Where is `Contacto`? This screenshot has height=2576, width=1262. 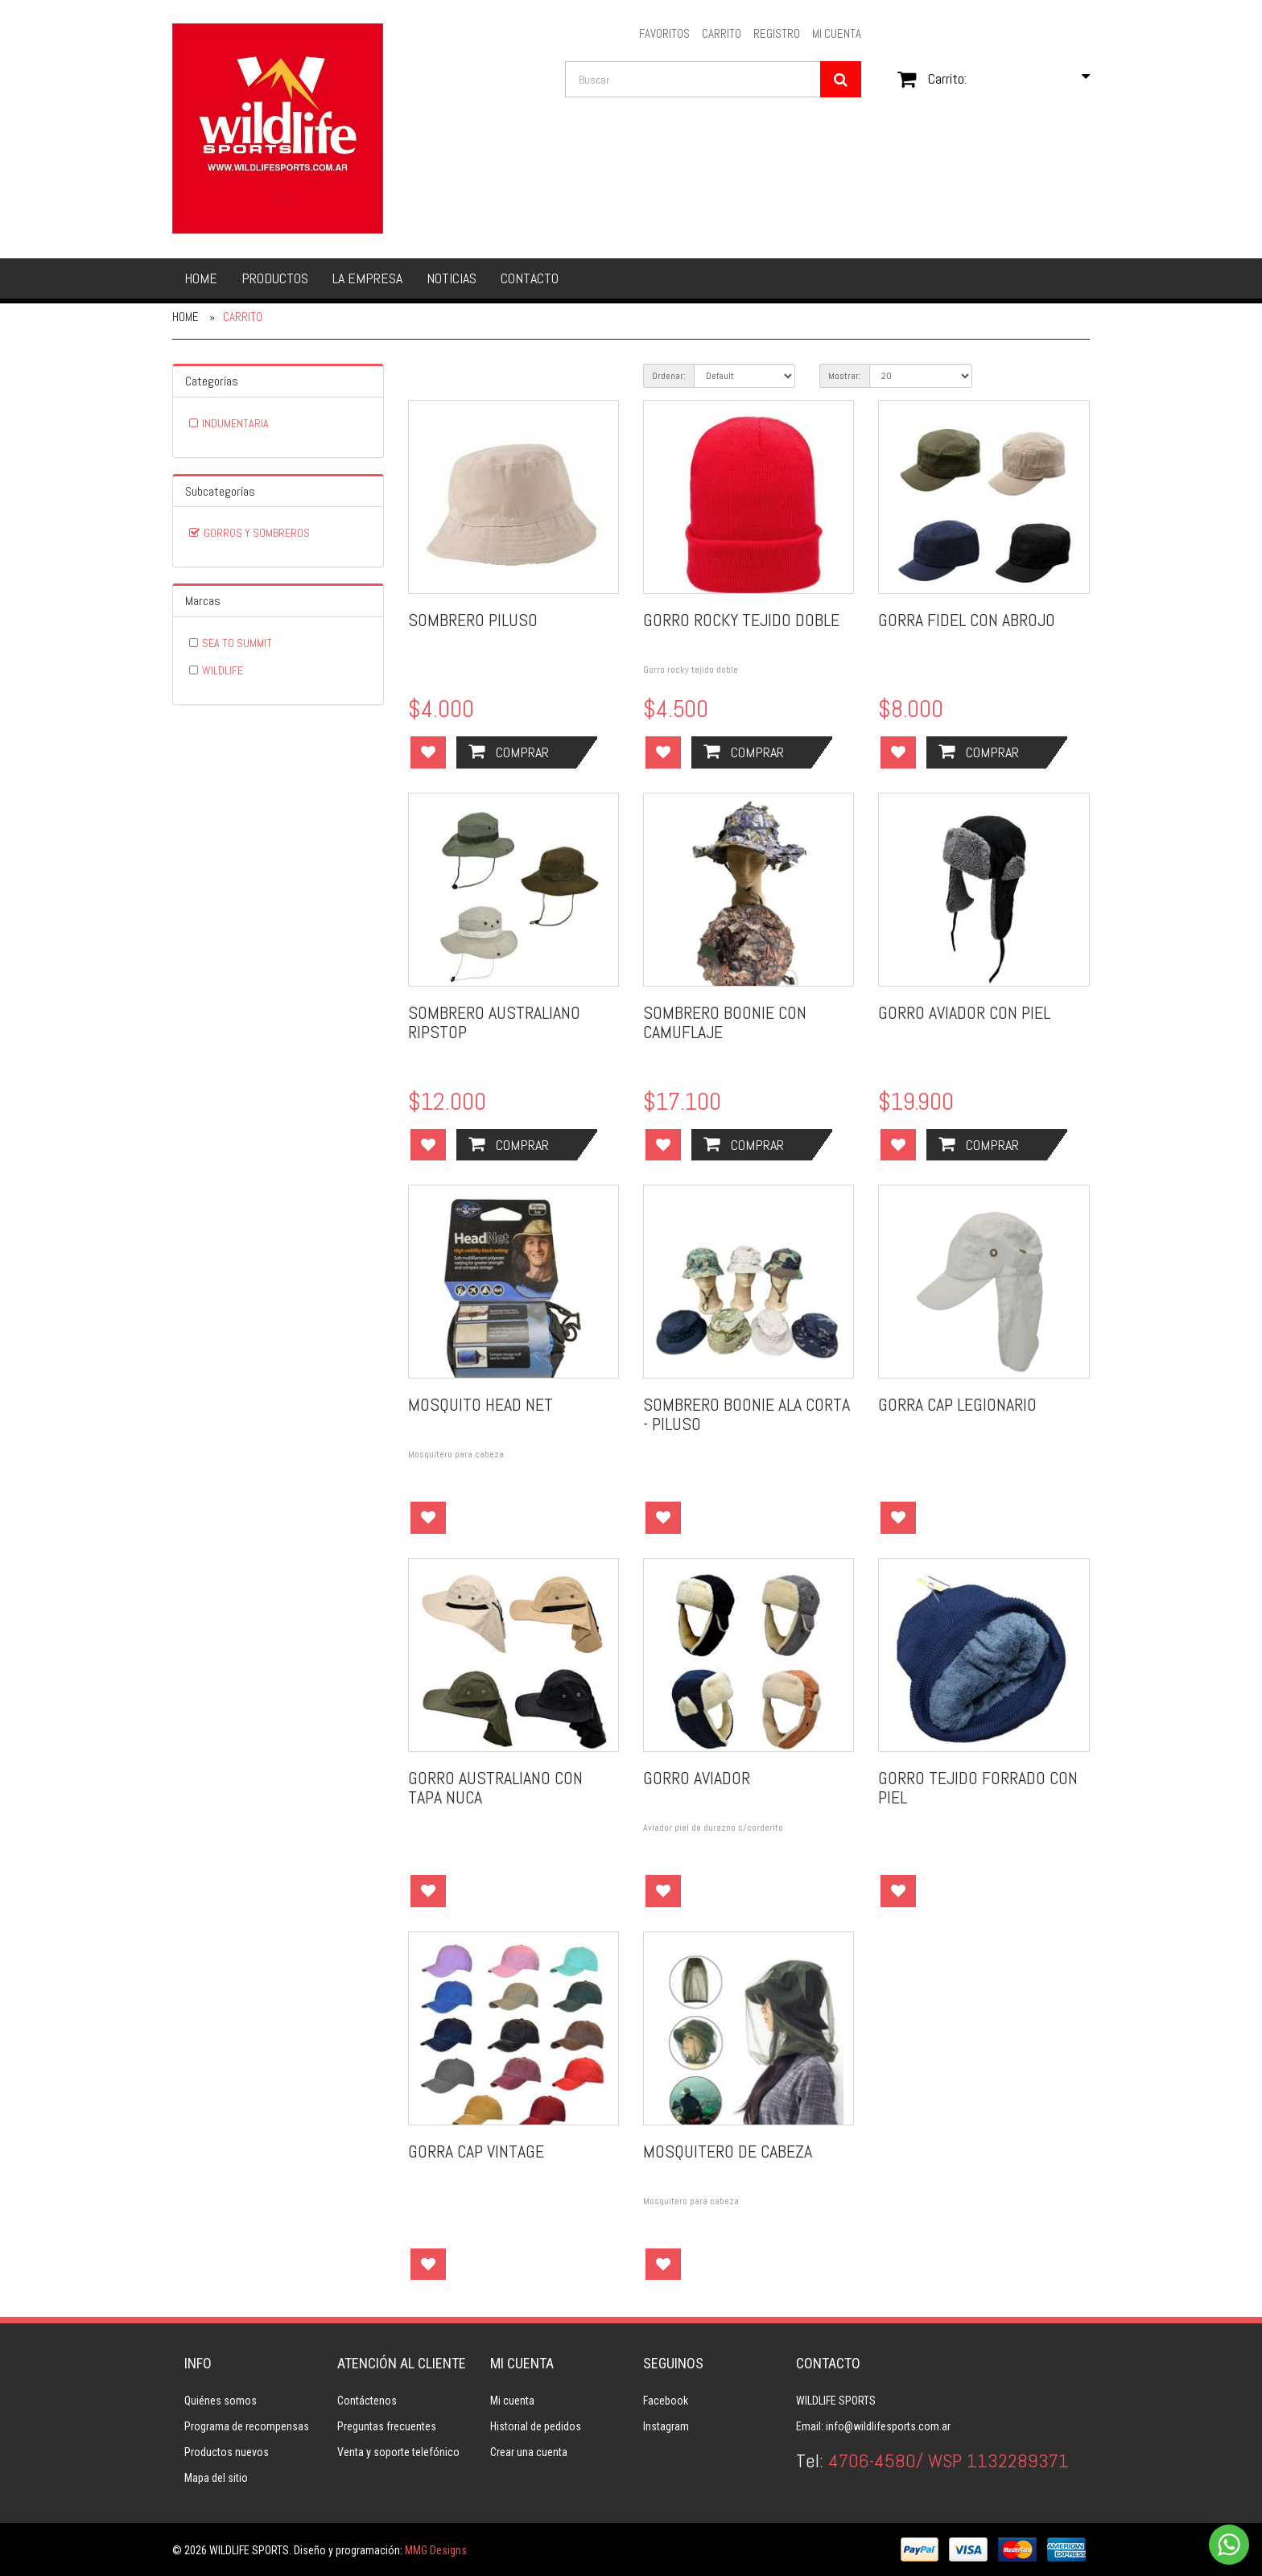
Contacto is located at coordinates (530, 278).